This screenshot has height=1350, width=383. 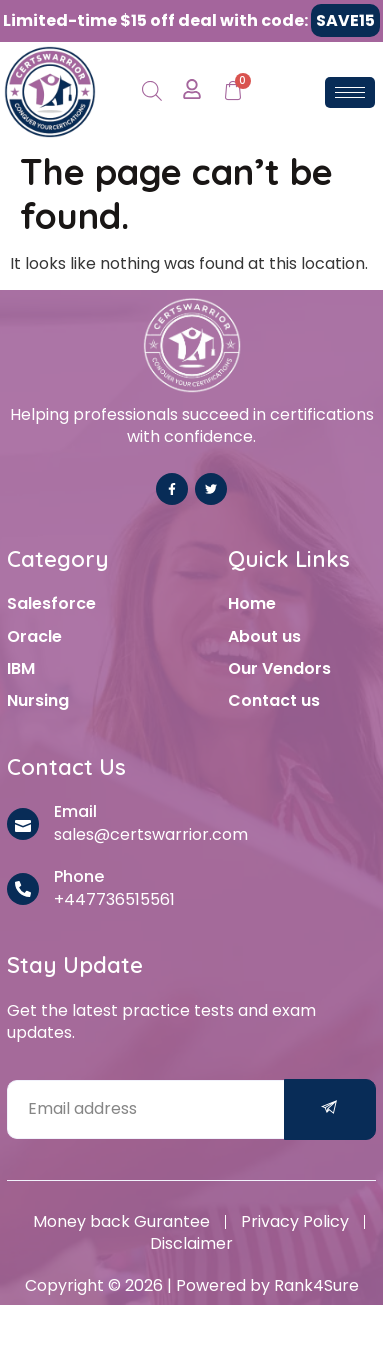 I want to click on [Phone], so click(x=23, y=889).